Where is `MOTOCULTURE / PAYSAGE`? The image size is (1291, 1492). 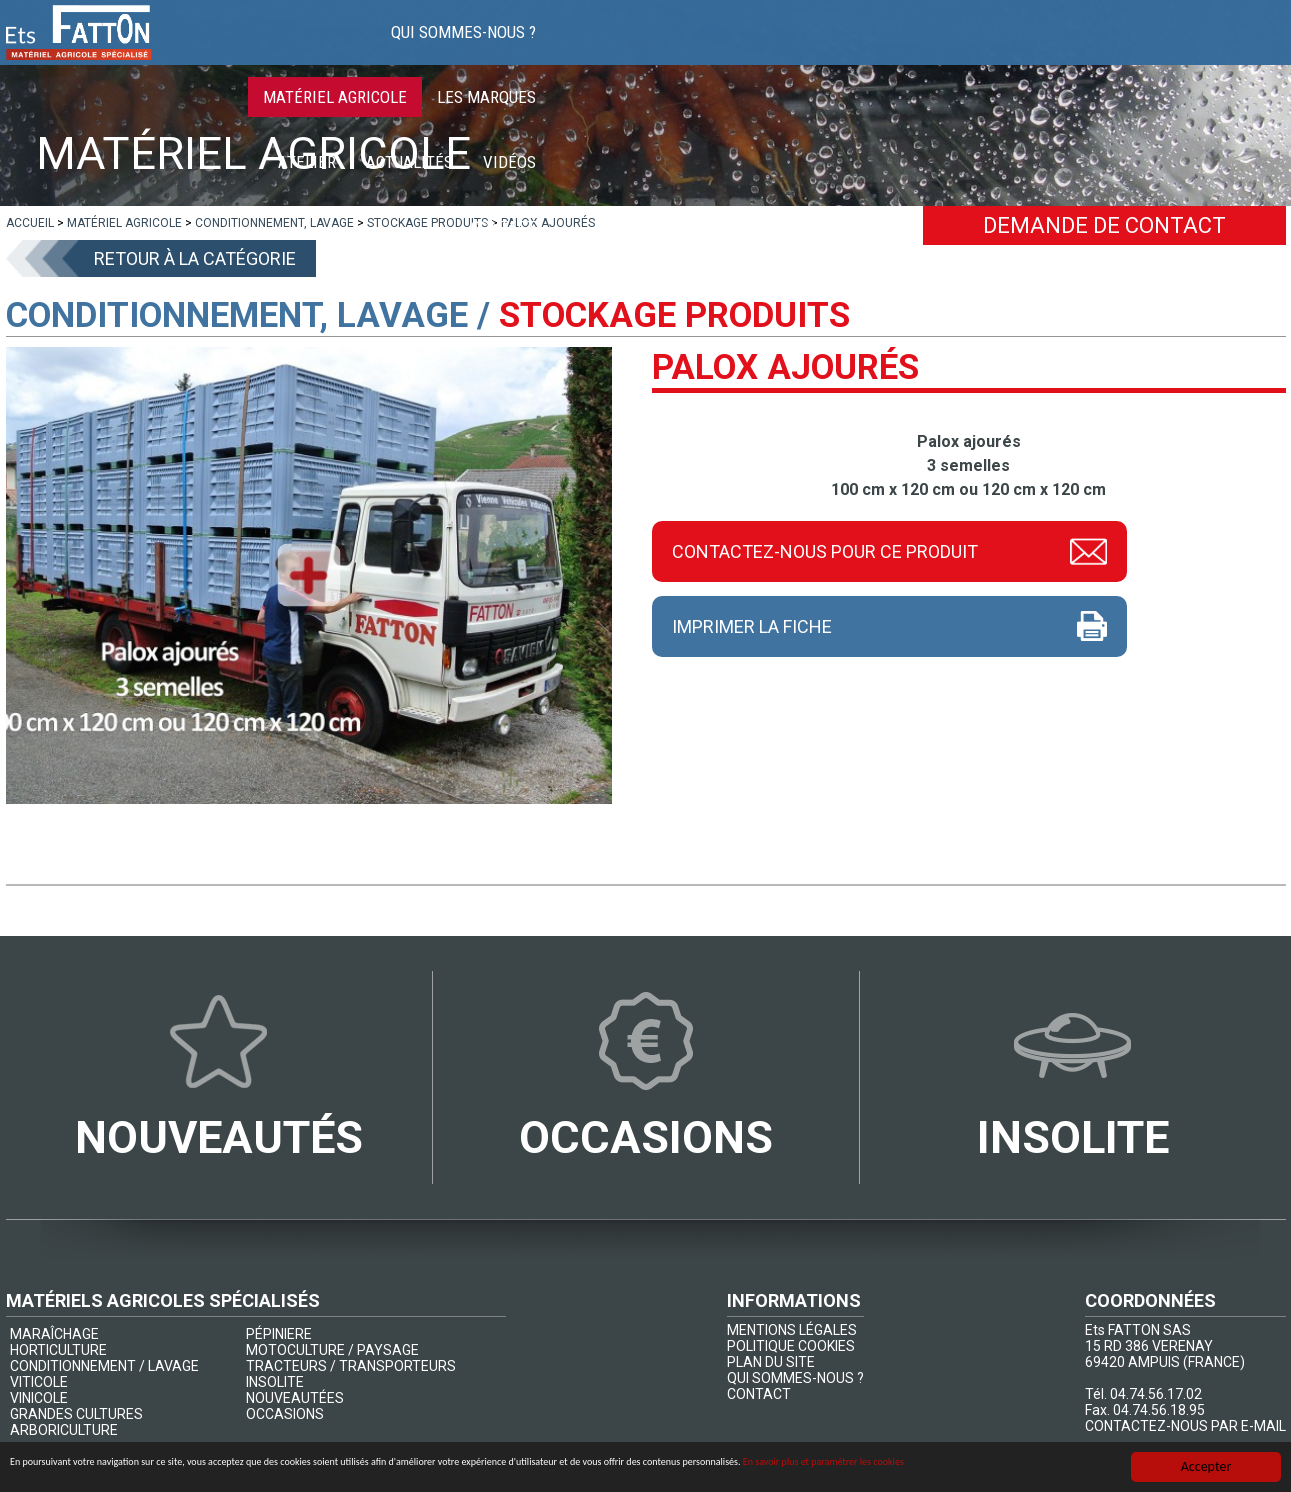 MOTOCULTURE / PAYSAGE is located at coordinates (332, 1350).